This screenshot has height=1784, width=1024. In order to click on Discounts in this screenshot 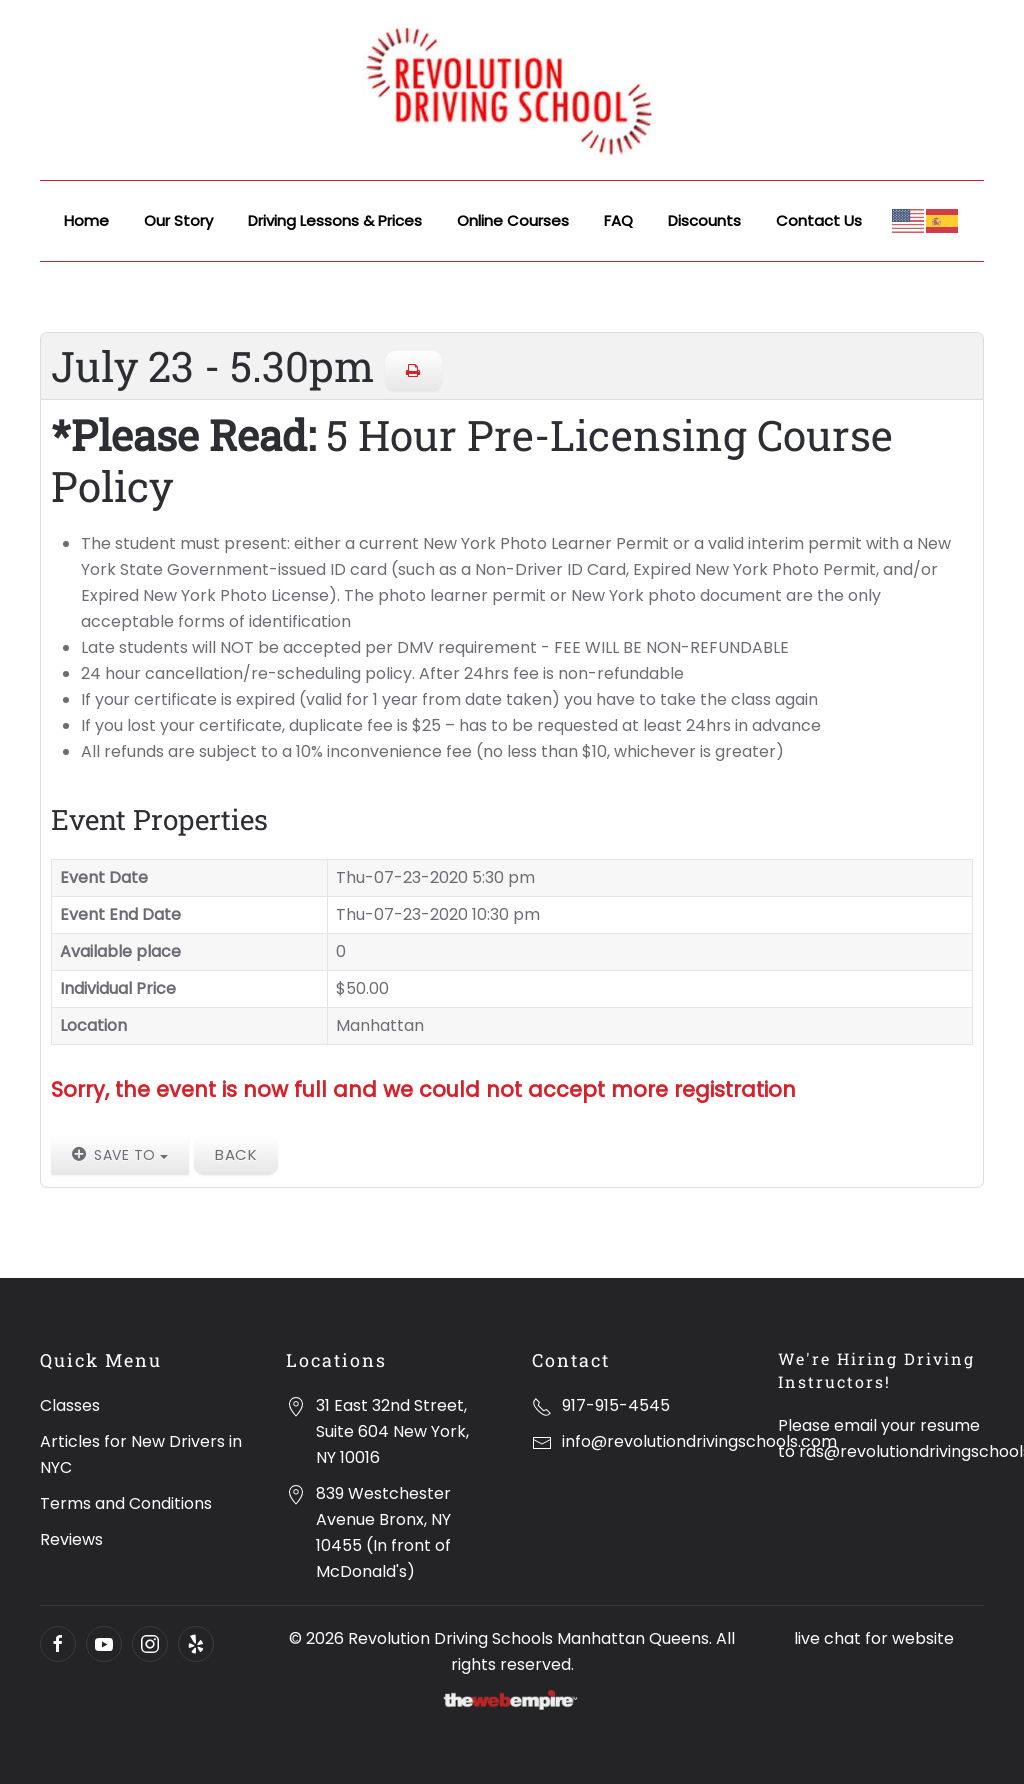, I will do `click(704, 220)`.